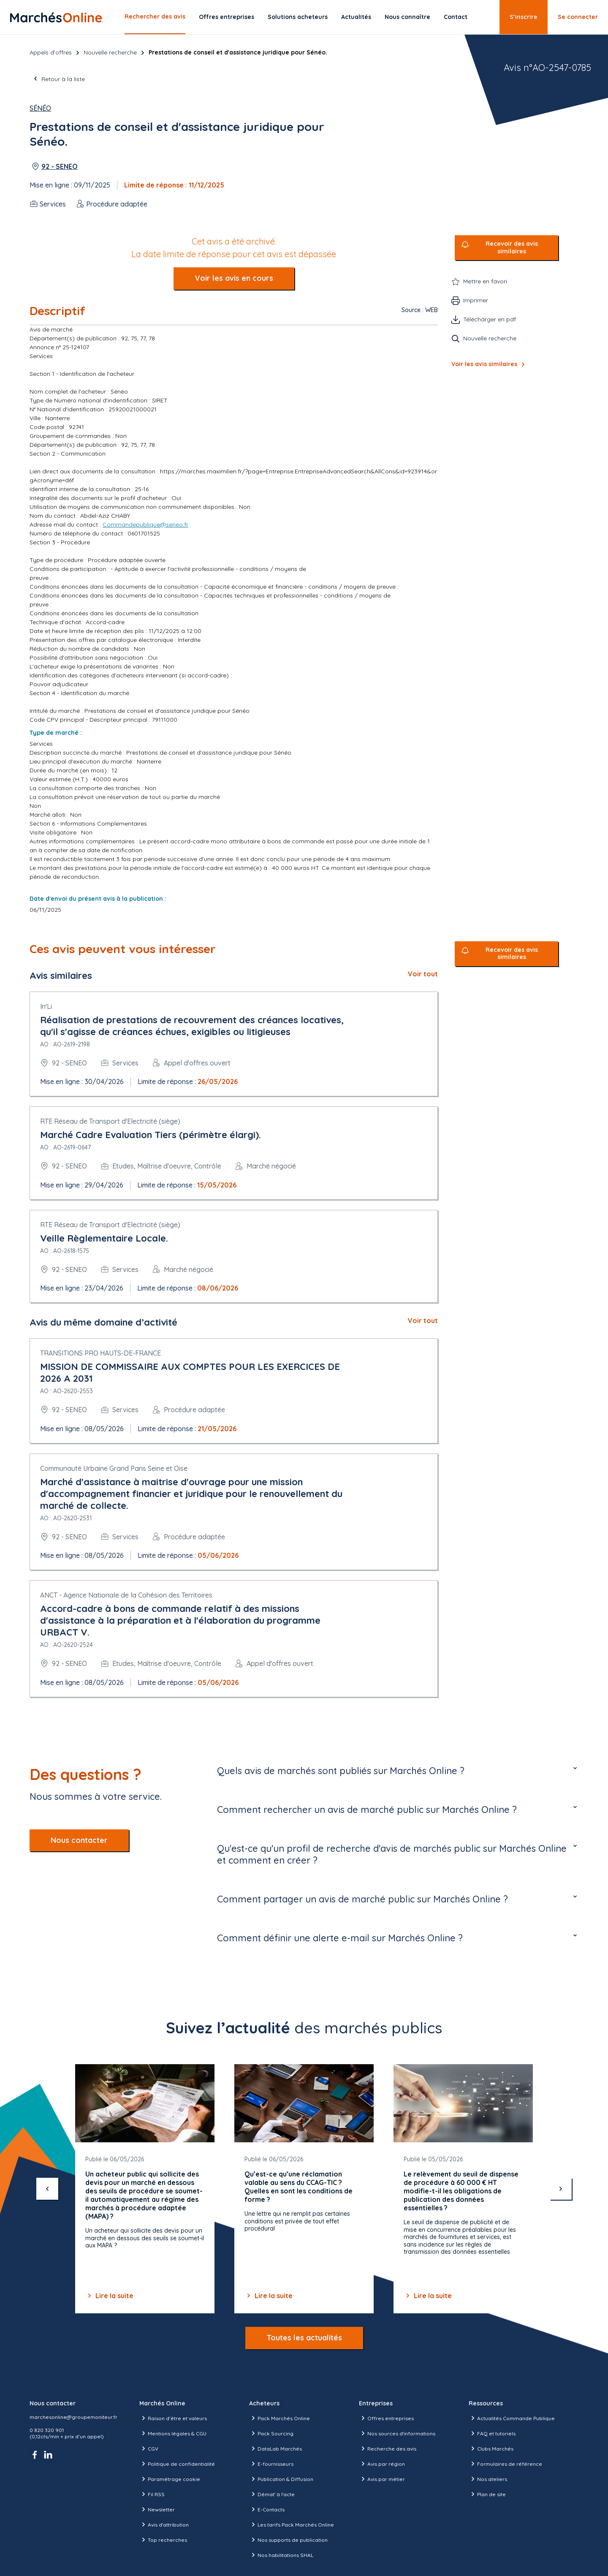 This screenshot has width=608, height=2576. Describe the element at coordinates (279, 2418) in the screenshot. I see `Pack Marchés Online` at that location.